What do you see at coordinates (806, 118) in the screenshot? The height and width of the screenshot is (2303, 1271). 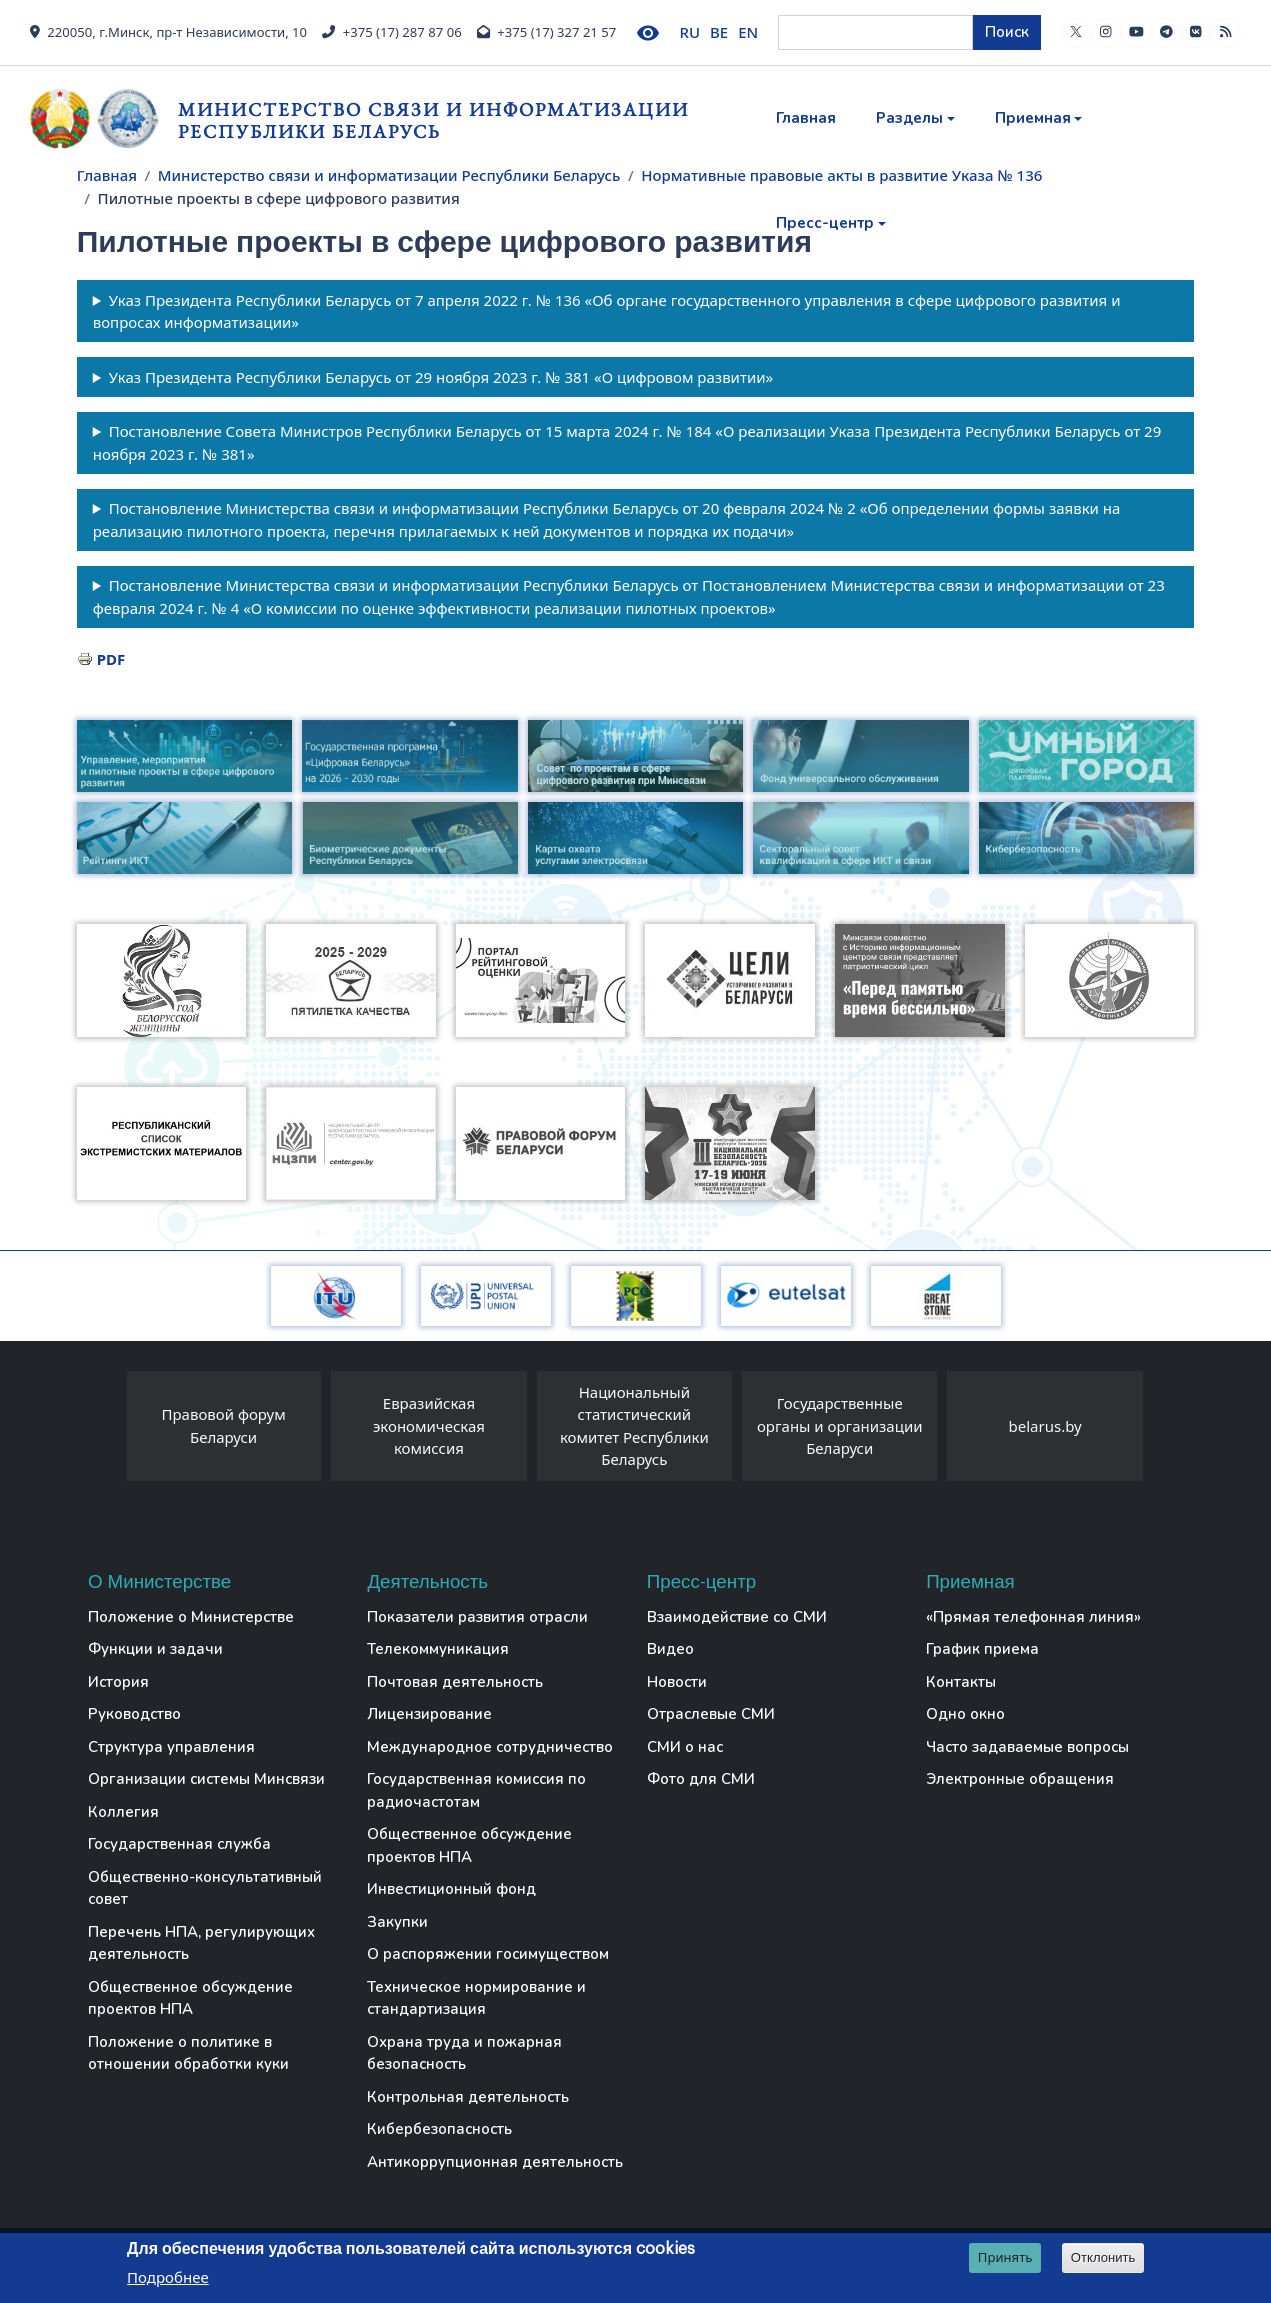 I see `Главная` at bounding box center [806, 118].